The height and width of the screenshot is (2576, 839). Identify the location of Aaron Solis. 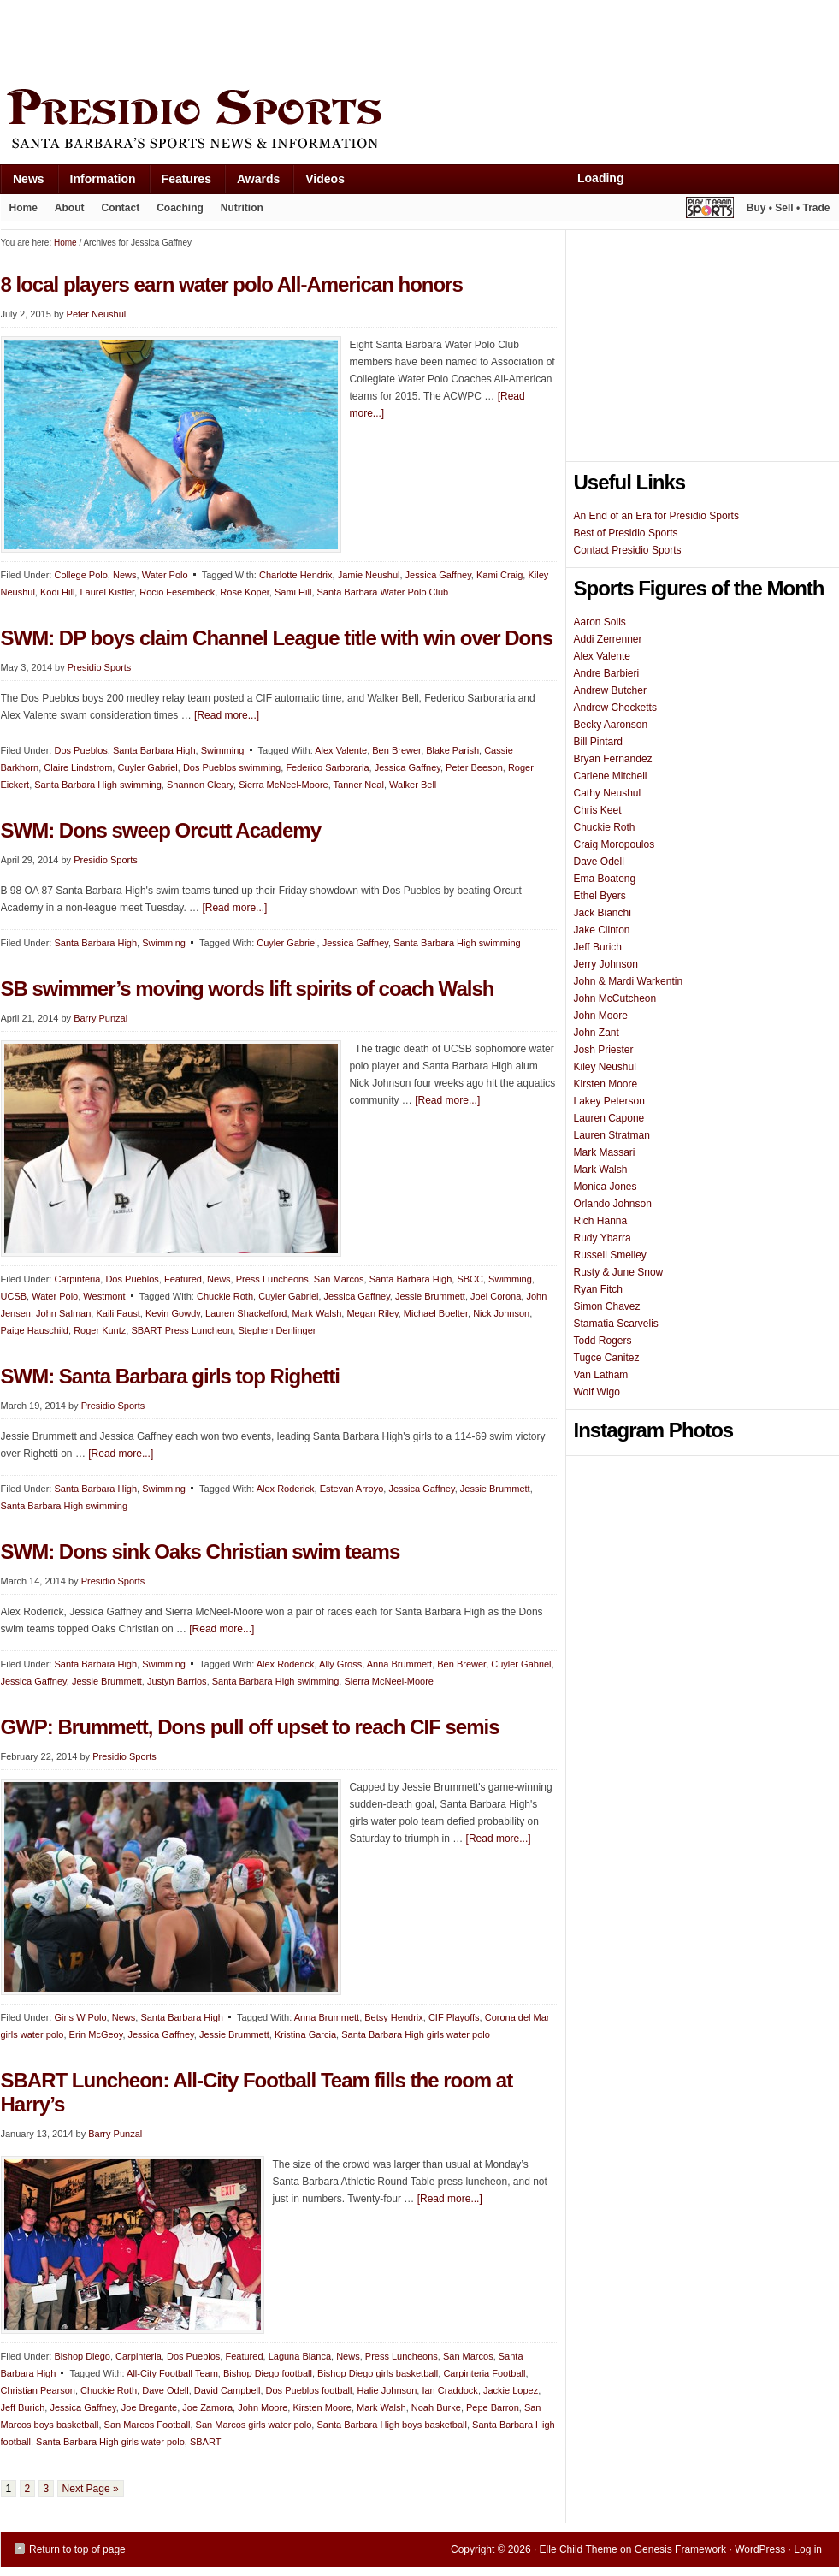
(600, 622).